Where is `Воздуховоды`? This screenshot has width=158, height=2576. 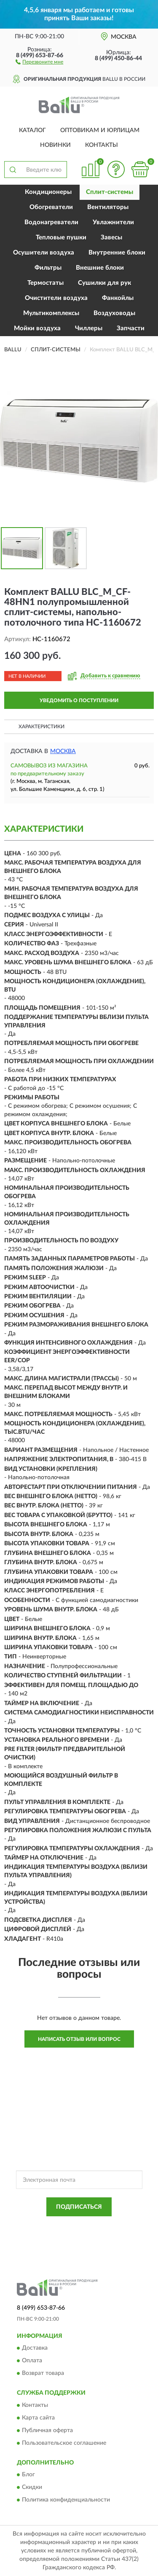 Воздуховоды is located at coordinates (114, 313).